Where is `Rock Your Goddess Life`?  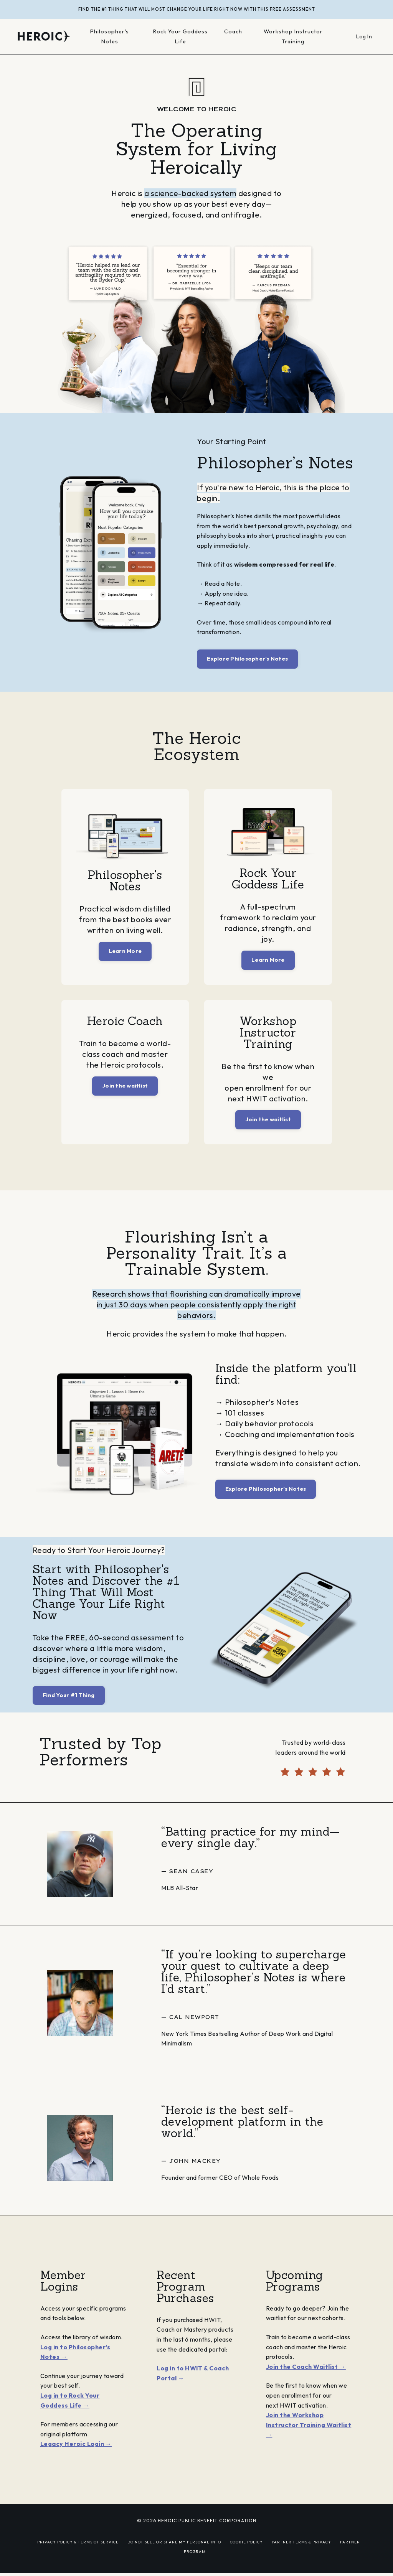 Rock Your Goddess Life is located at coordinates (181, 36).